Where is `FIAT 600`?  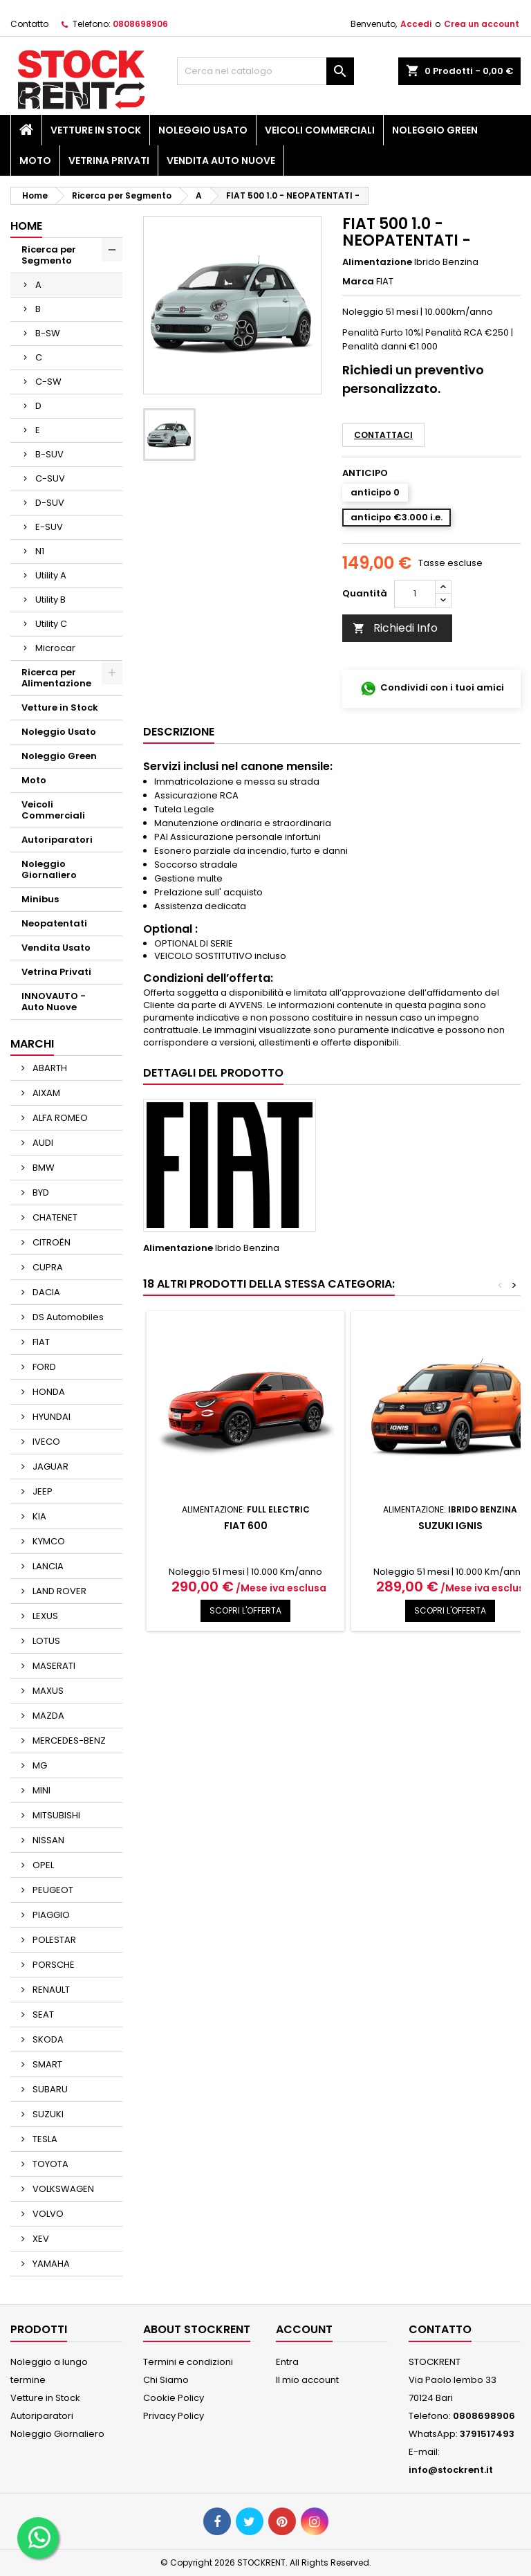
FIAT 600 is located at coordinates (246, 1526).